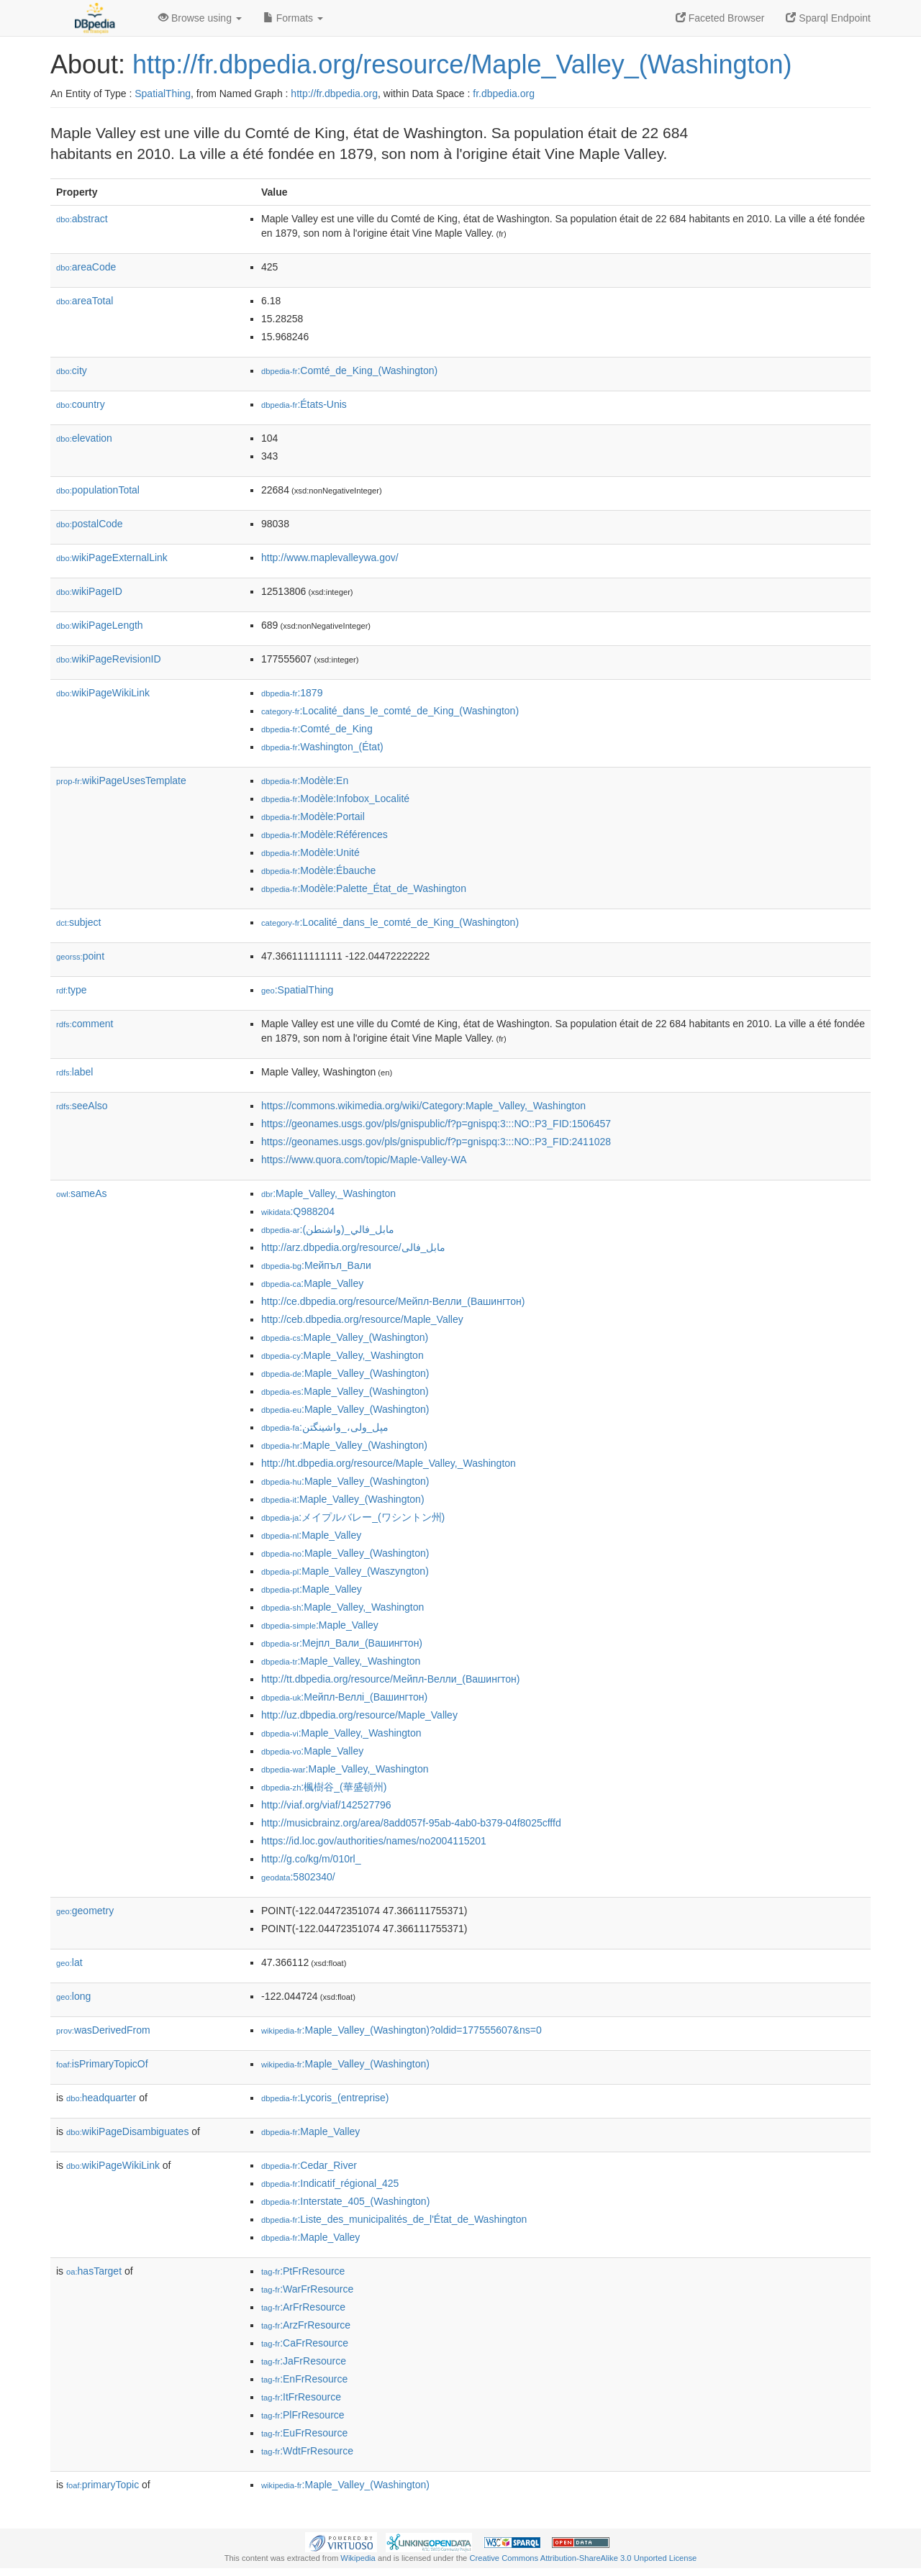  Describe the element at coordinates (313, 816) in the screenshot. I see `:Modèle:Portail` at that location.